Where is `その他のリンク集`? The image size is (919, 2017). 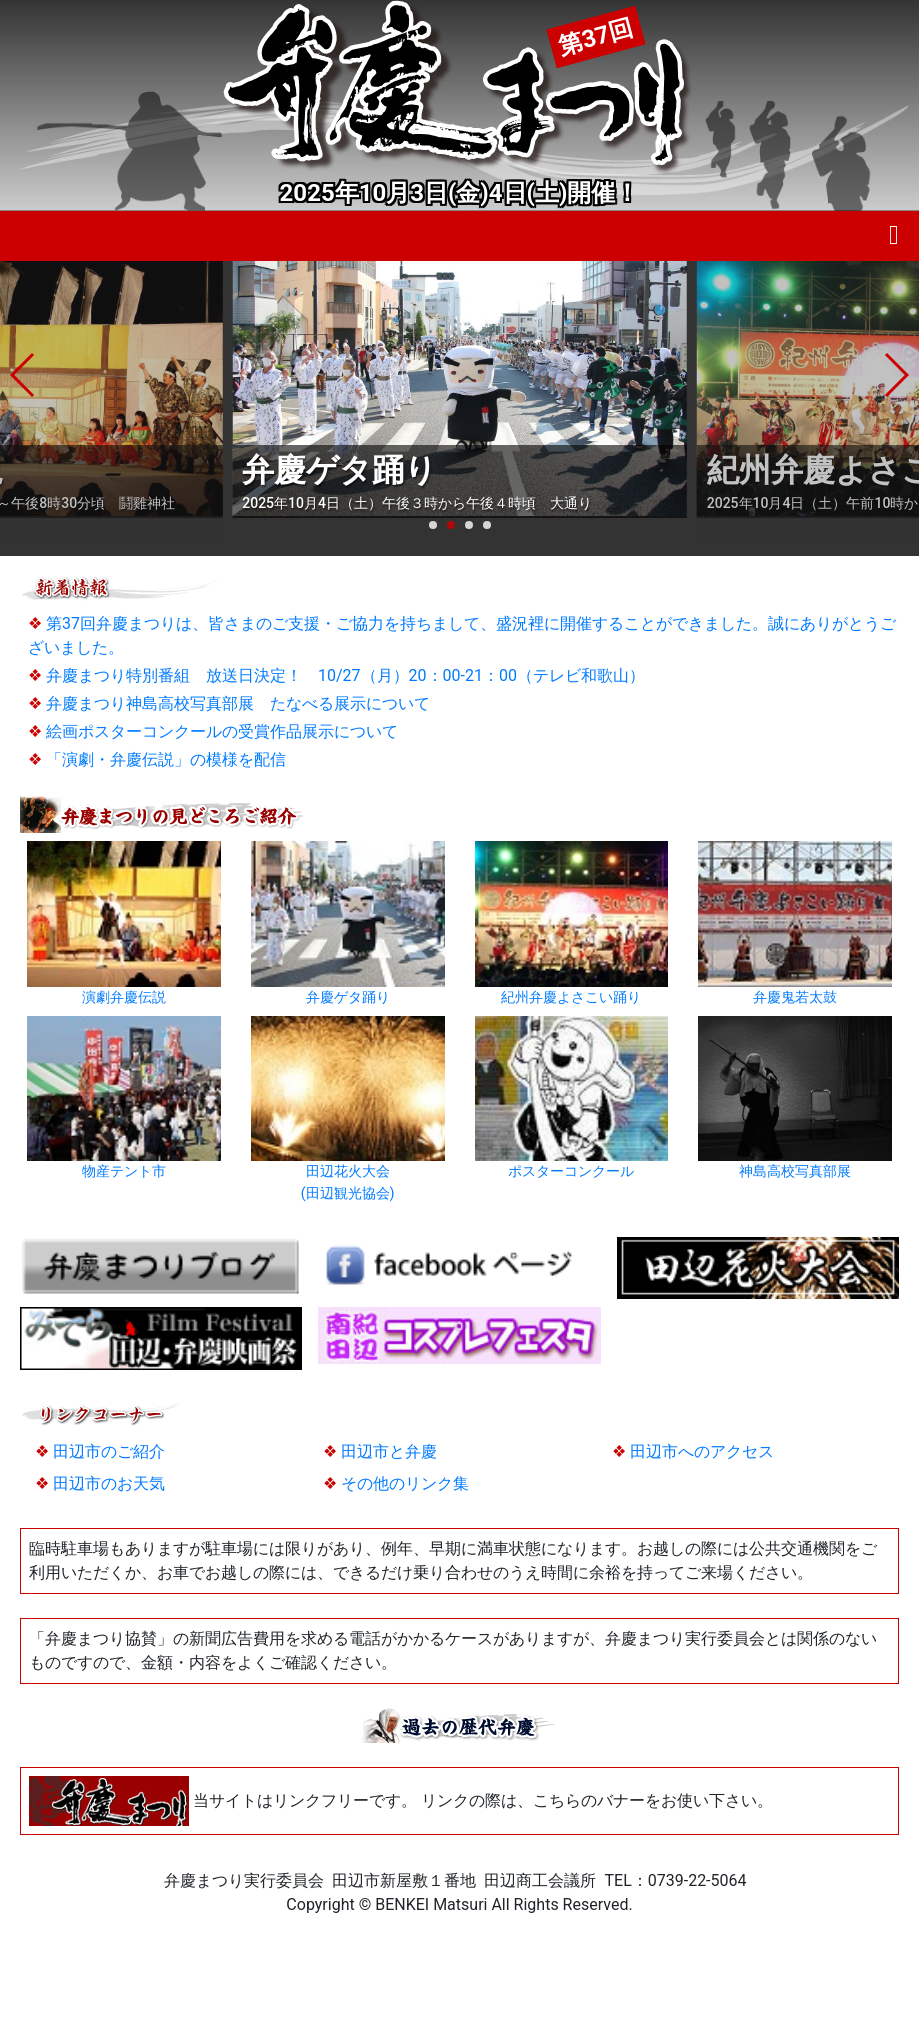 その他のリンク集 is located at coordinates (405, 1483).